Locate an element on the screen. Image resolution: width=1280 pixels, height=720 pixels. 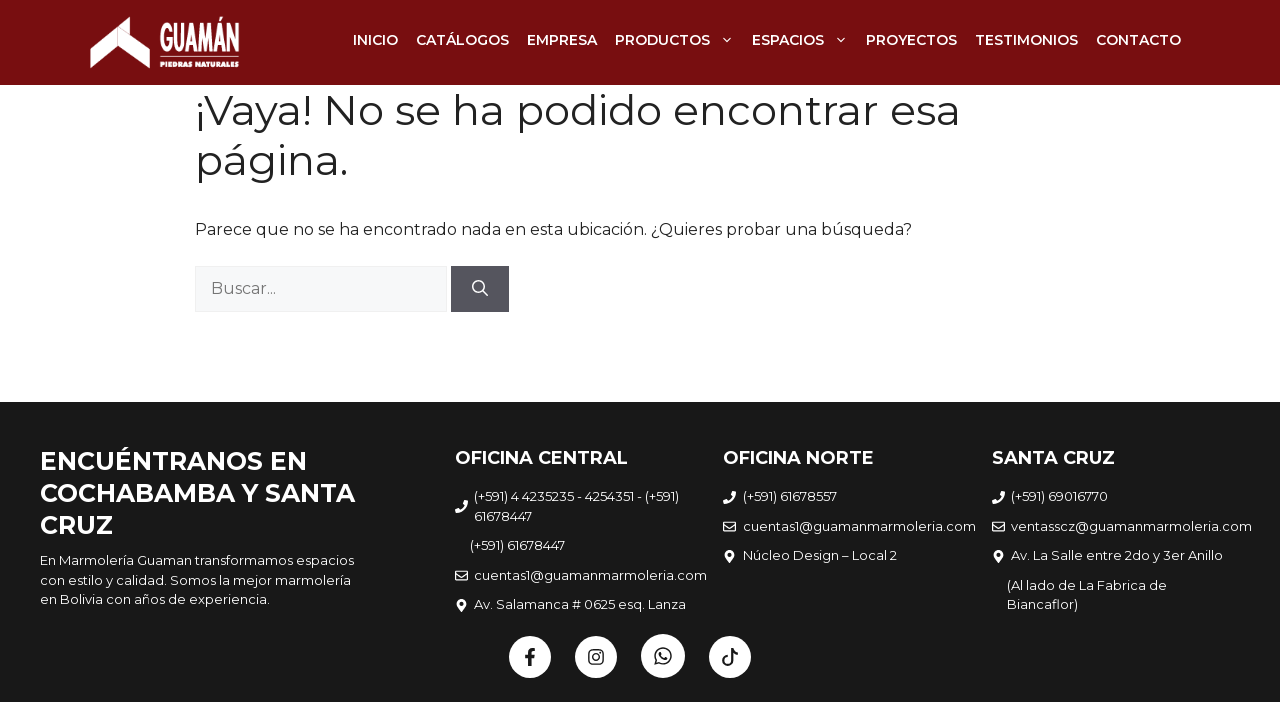
PRODUCTOS is located at coordinates (679, 40).